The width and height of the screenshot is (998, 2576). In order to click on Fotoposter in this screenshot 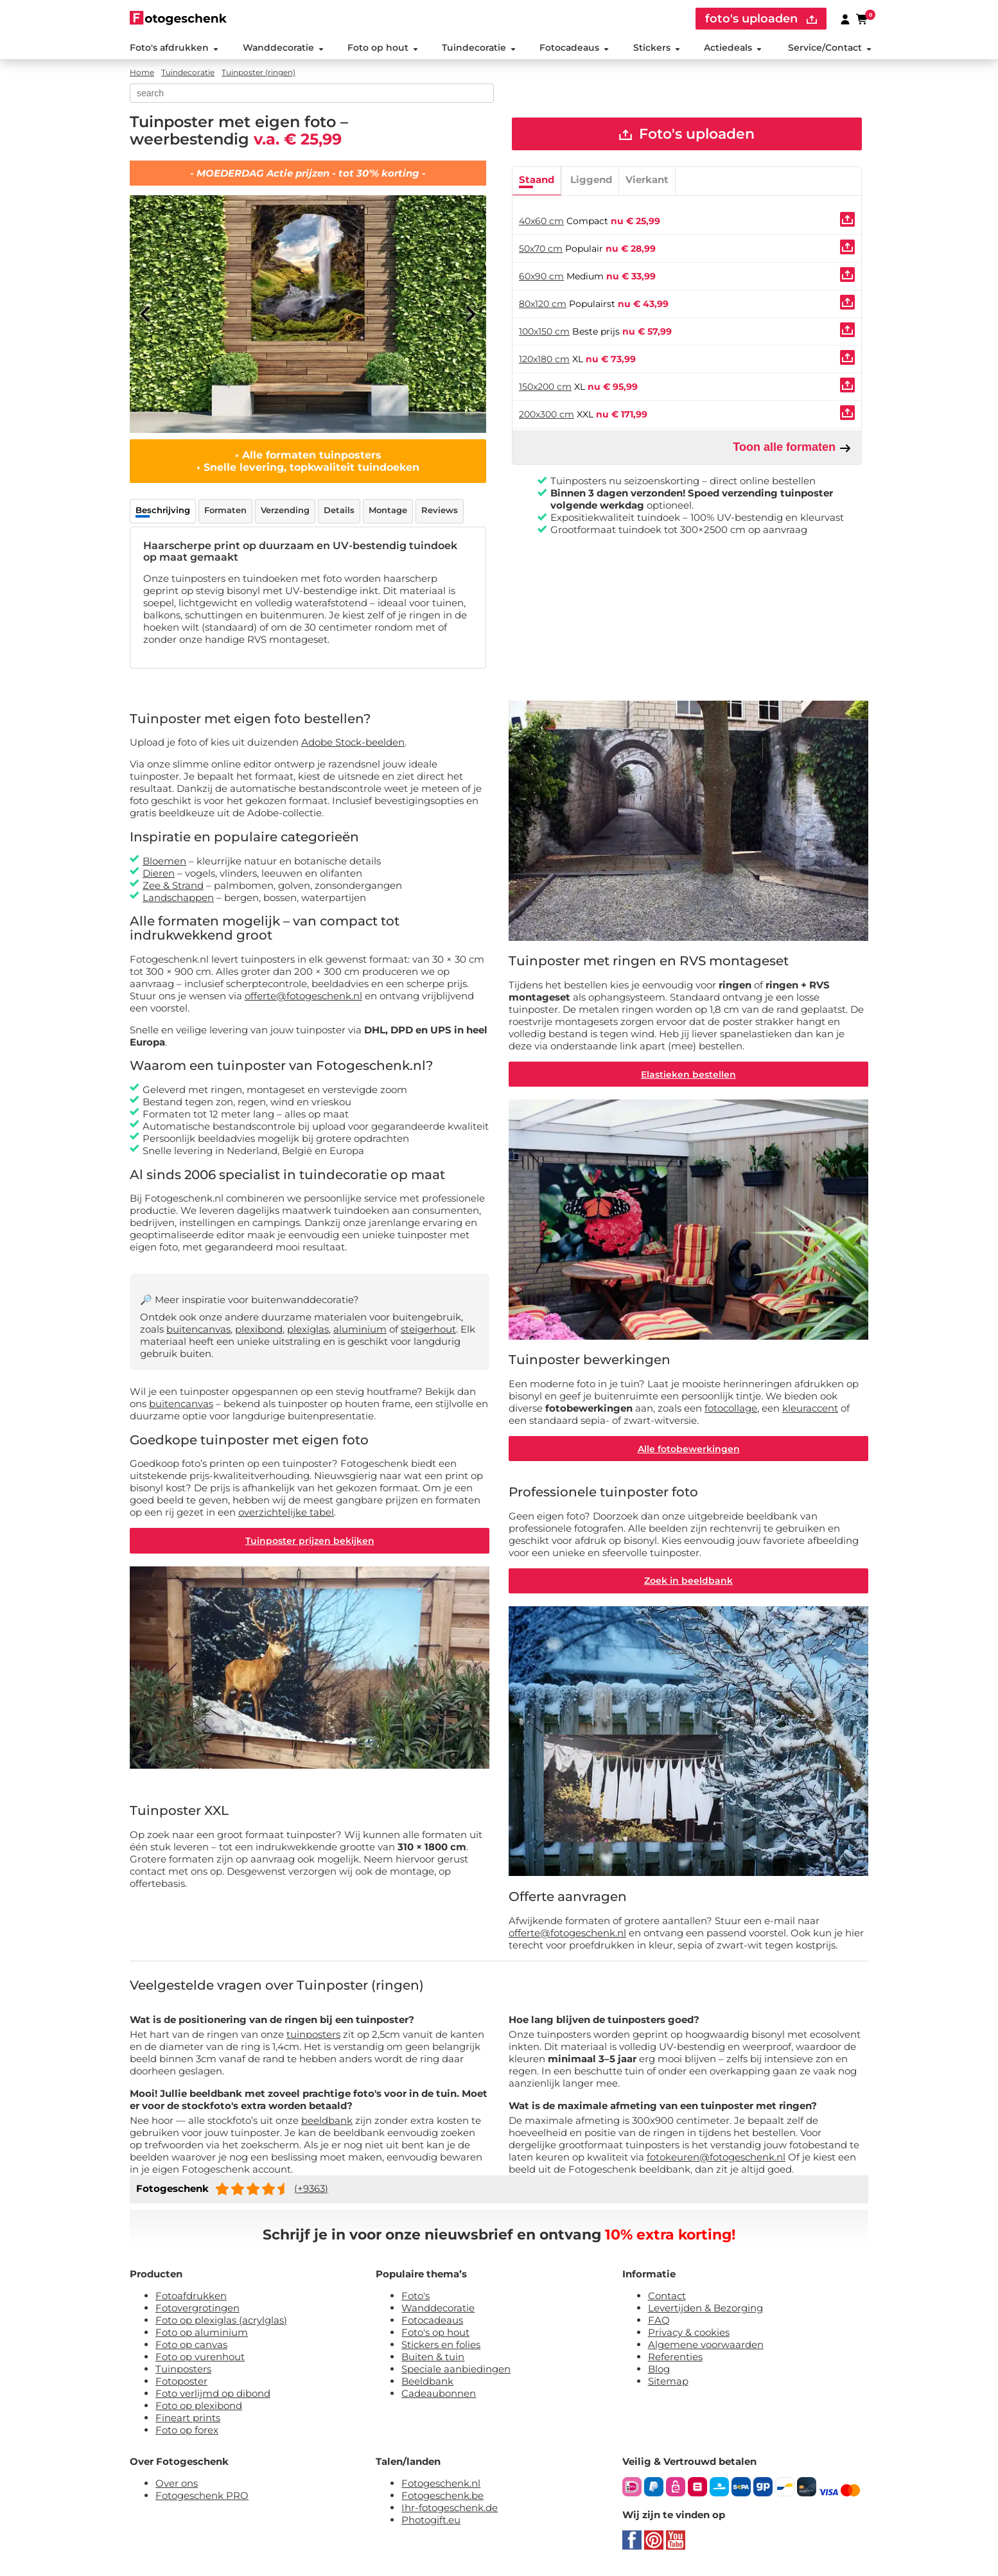, I will do `click(181, 2382)`.